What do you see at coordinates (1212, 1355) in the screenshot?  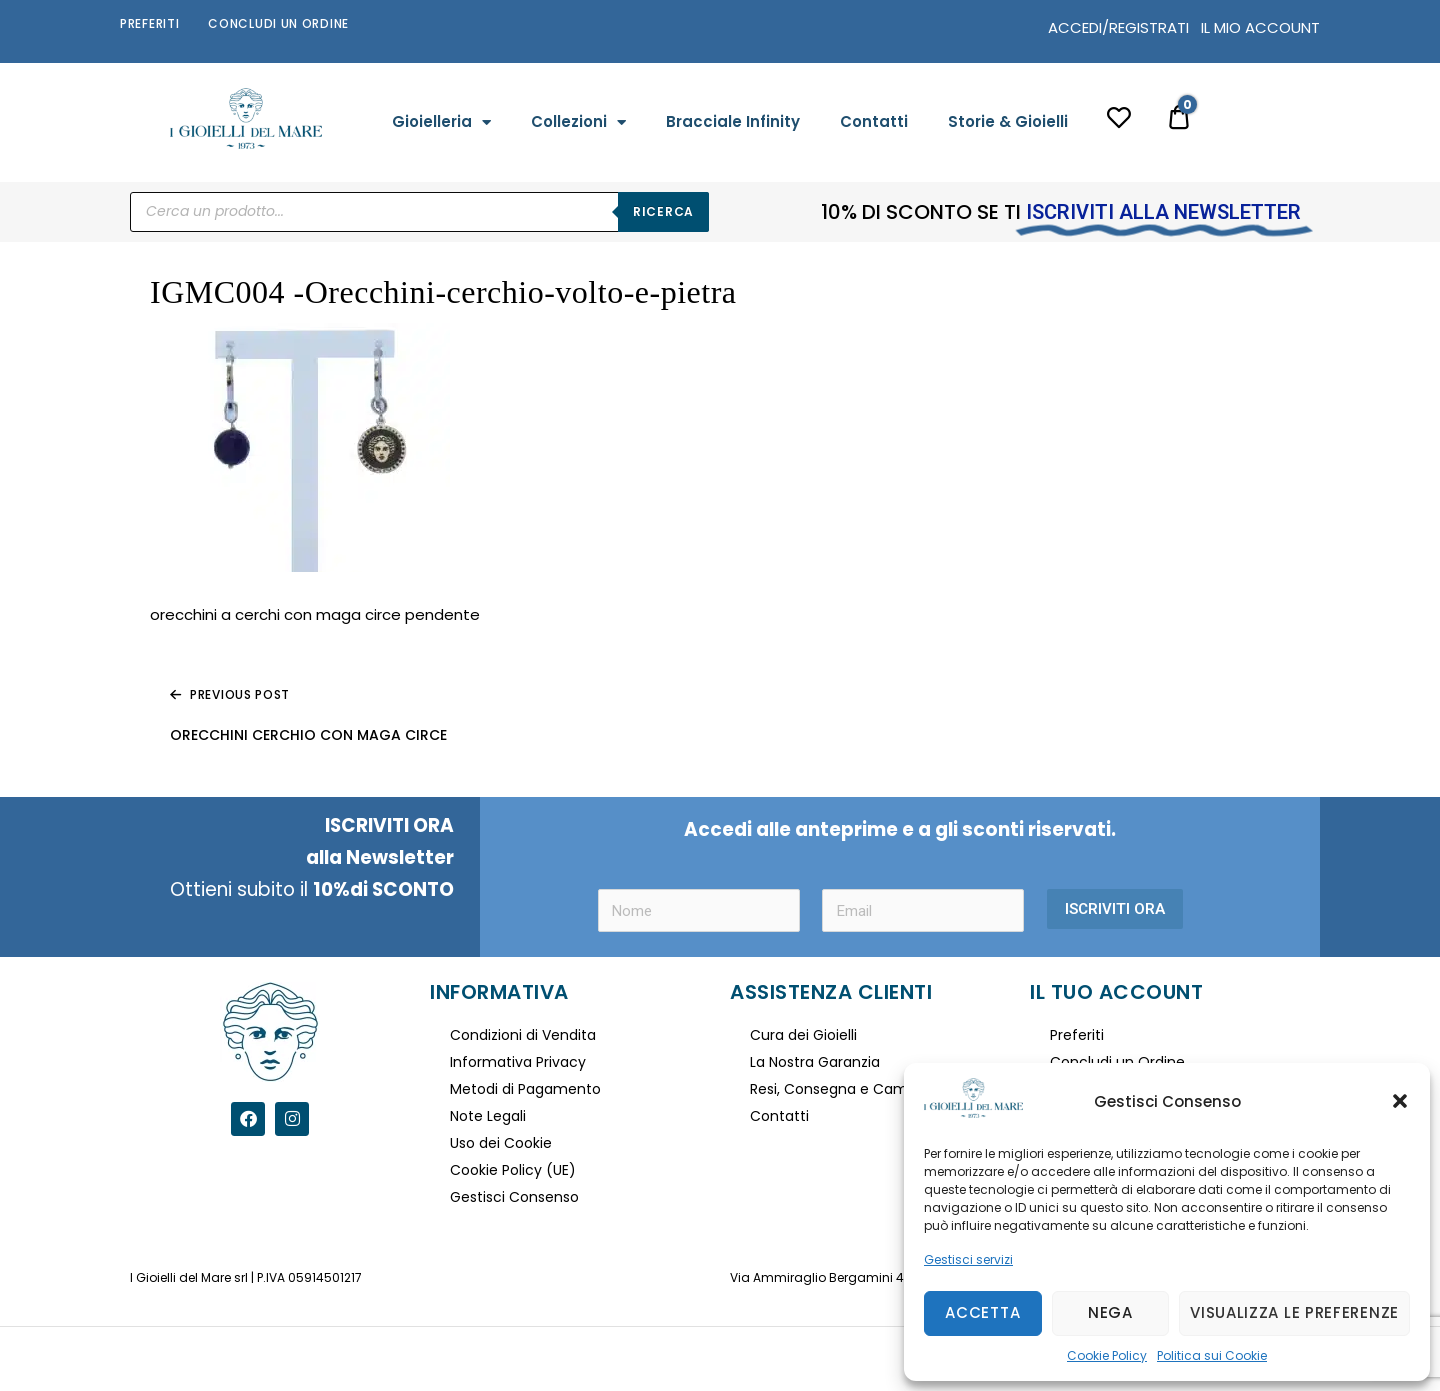 I see `Politica sui Cookie` at bounding box center [1212, 1355].